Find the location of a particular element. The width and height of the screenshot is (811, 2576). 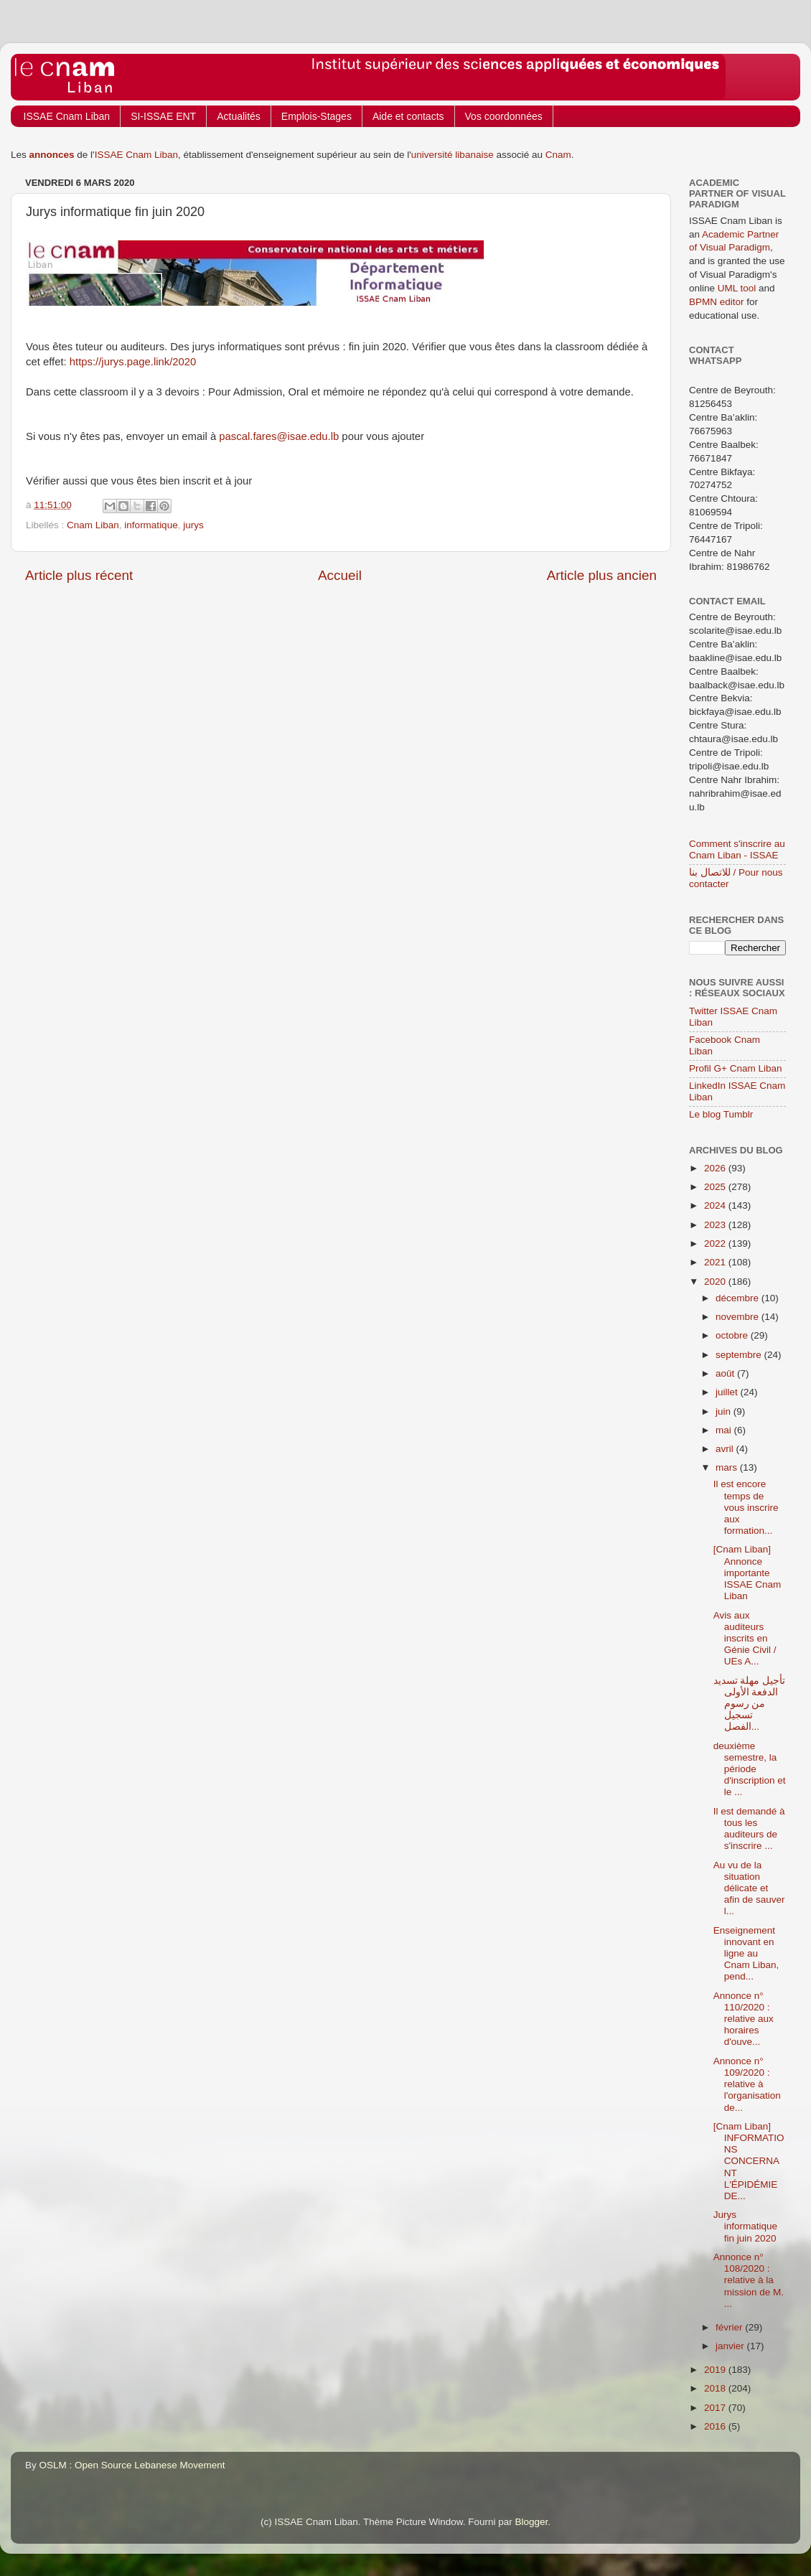

novembre is located at coordinates (738, 1316).